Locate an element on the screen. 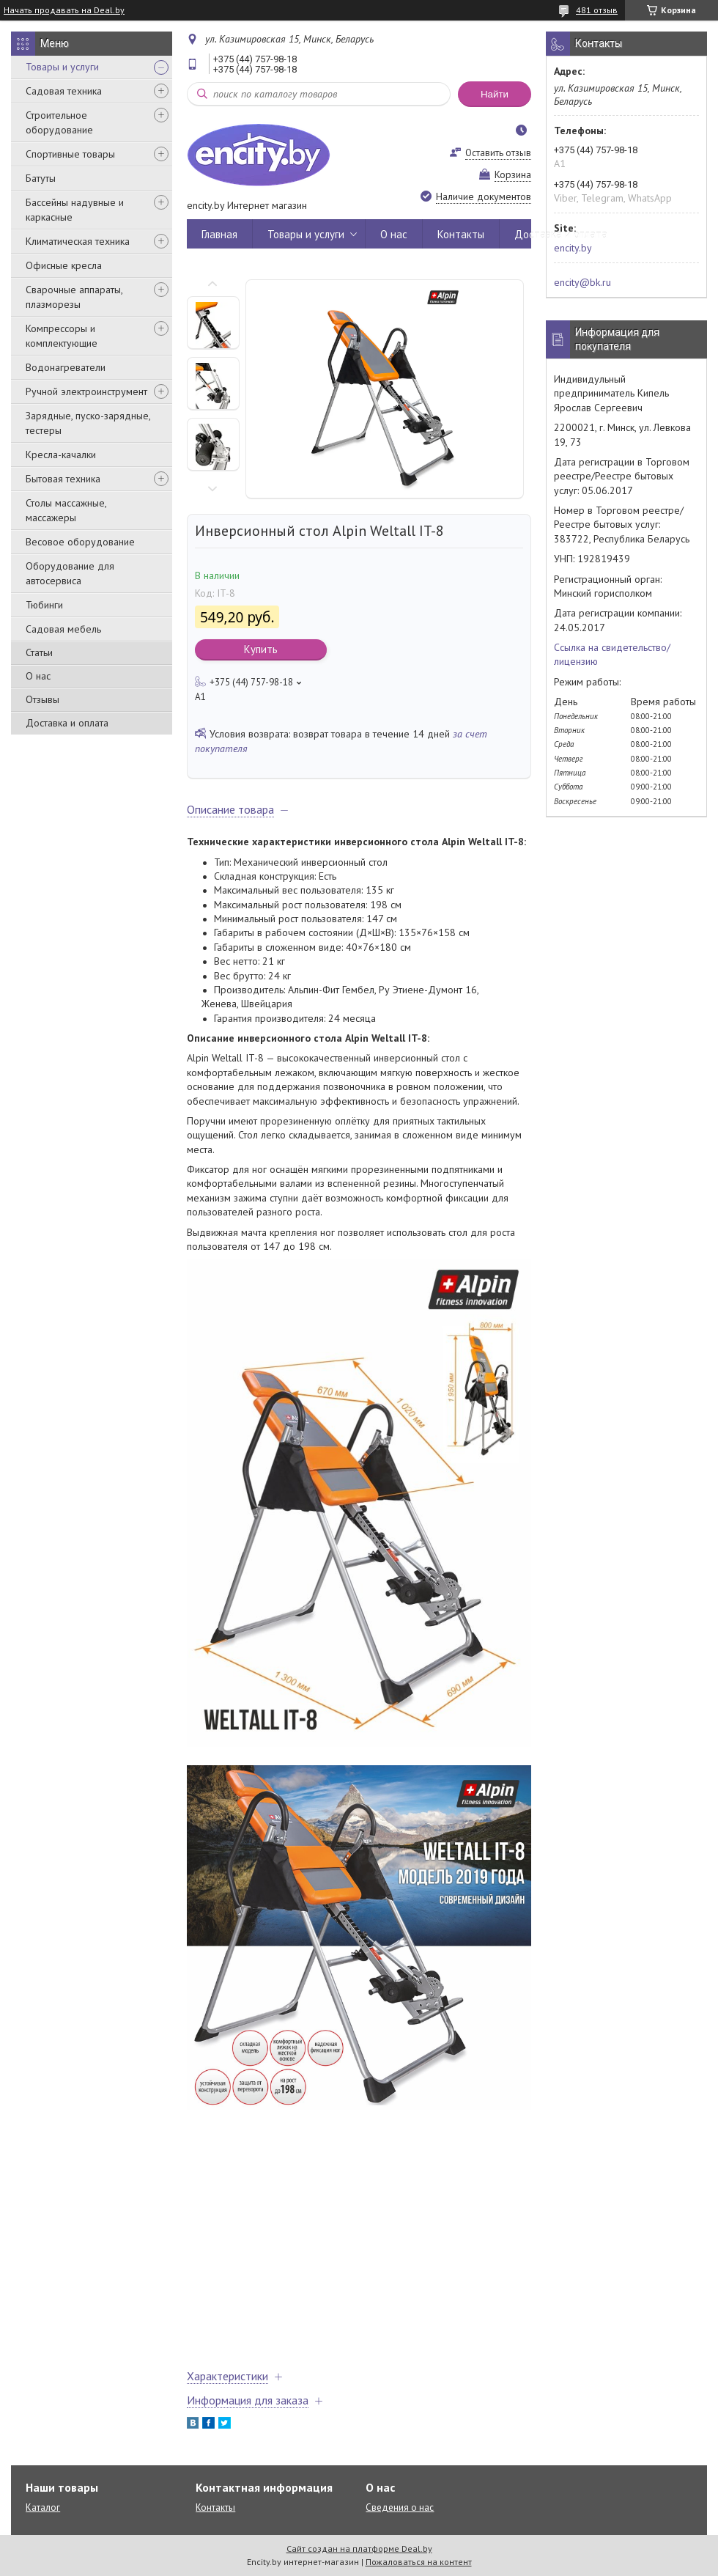 Image resolution: width=718 pixels, height=2576 pixels. Главная is located at coordinates (219, 234).